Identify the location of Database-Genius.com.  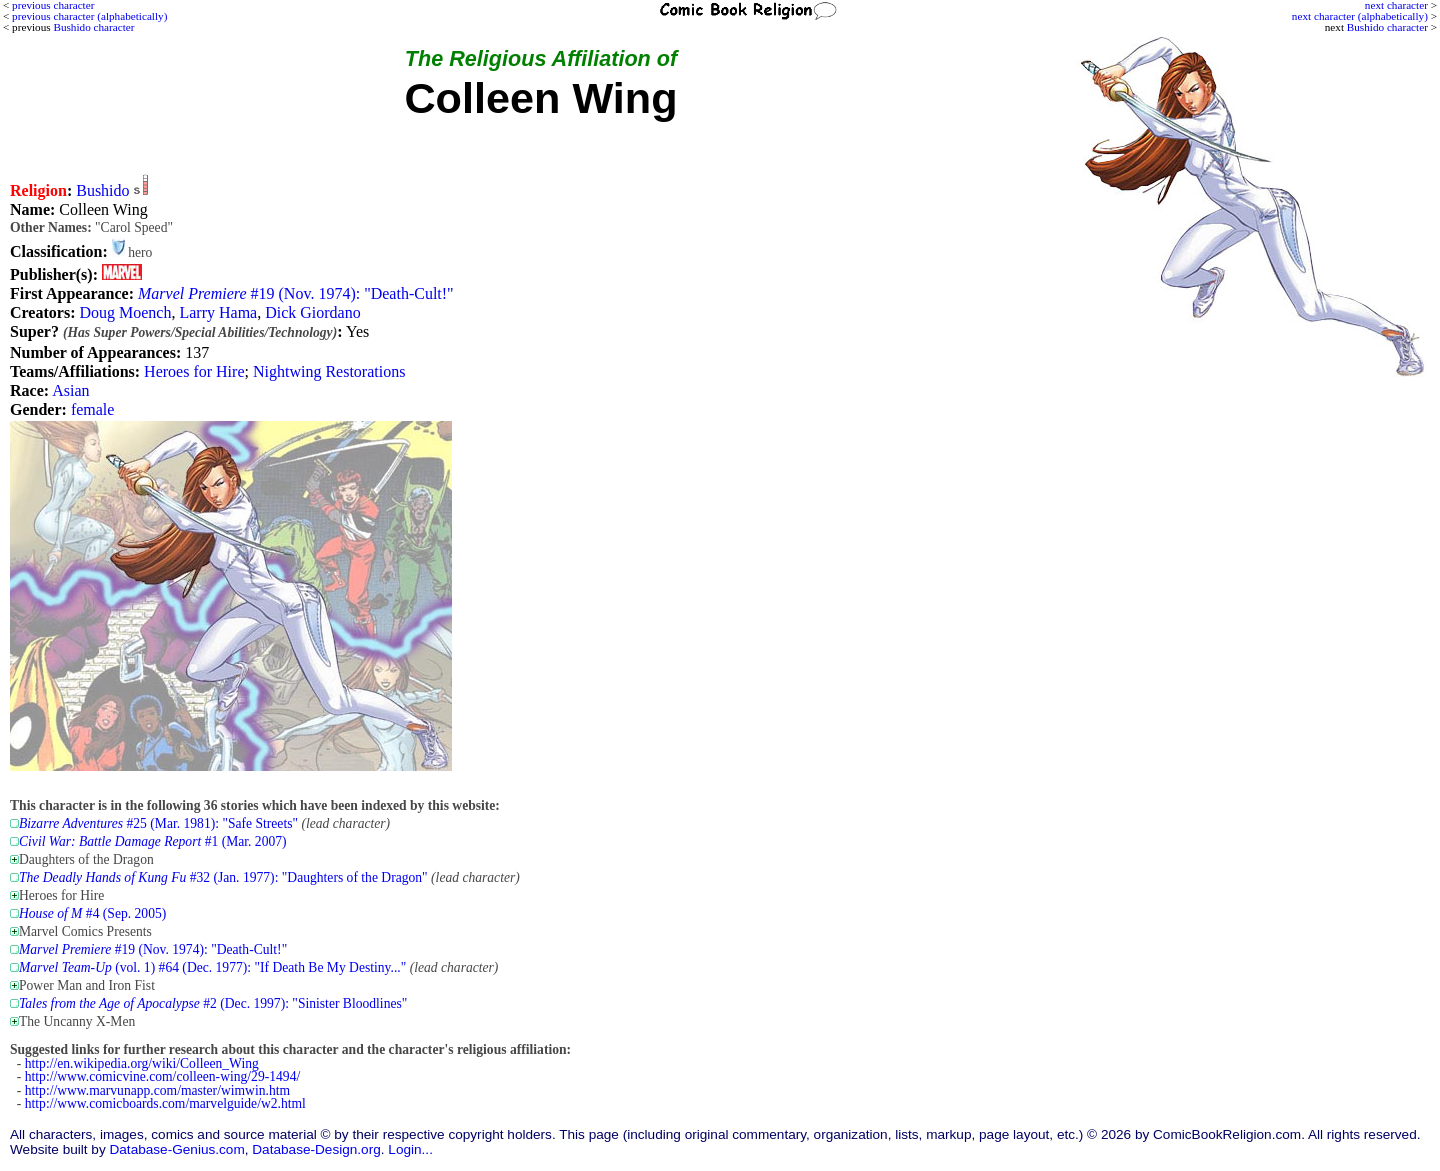
(176, 1149).